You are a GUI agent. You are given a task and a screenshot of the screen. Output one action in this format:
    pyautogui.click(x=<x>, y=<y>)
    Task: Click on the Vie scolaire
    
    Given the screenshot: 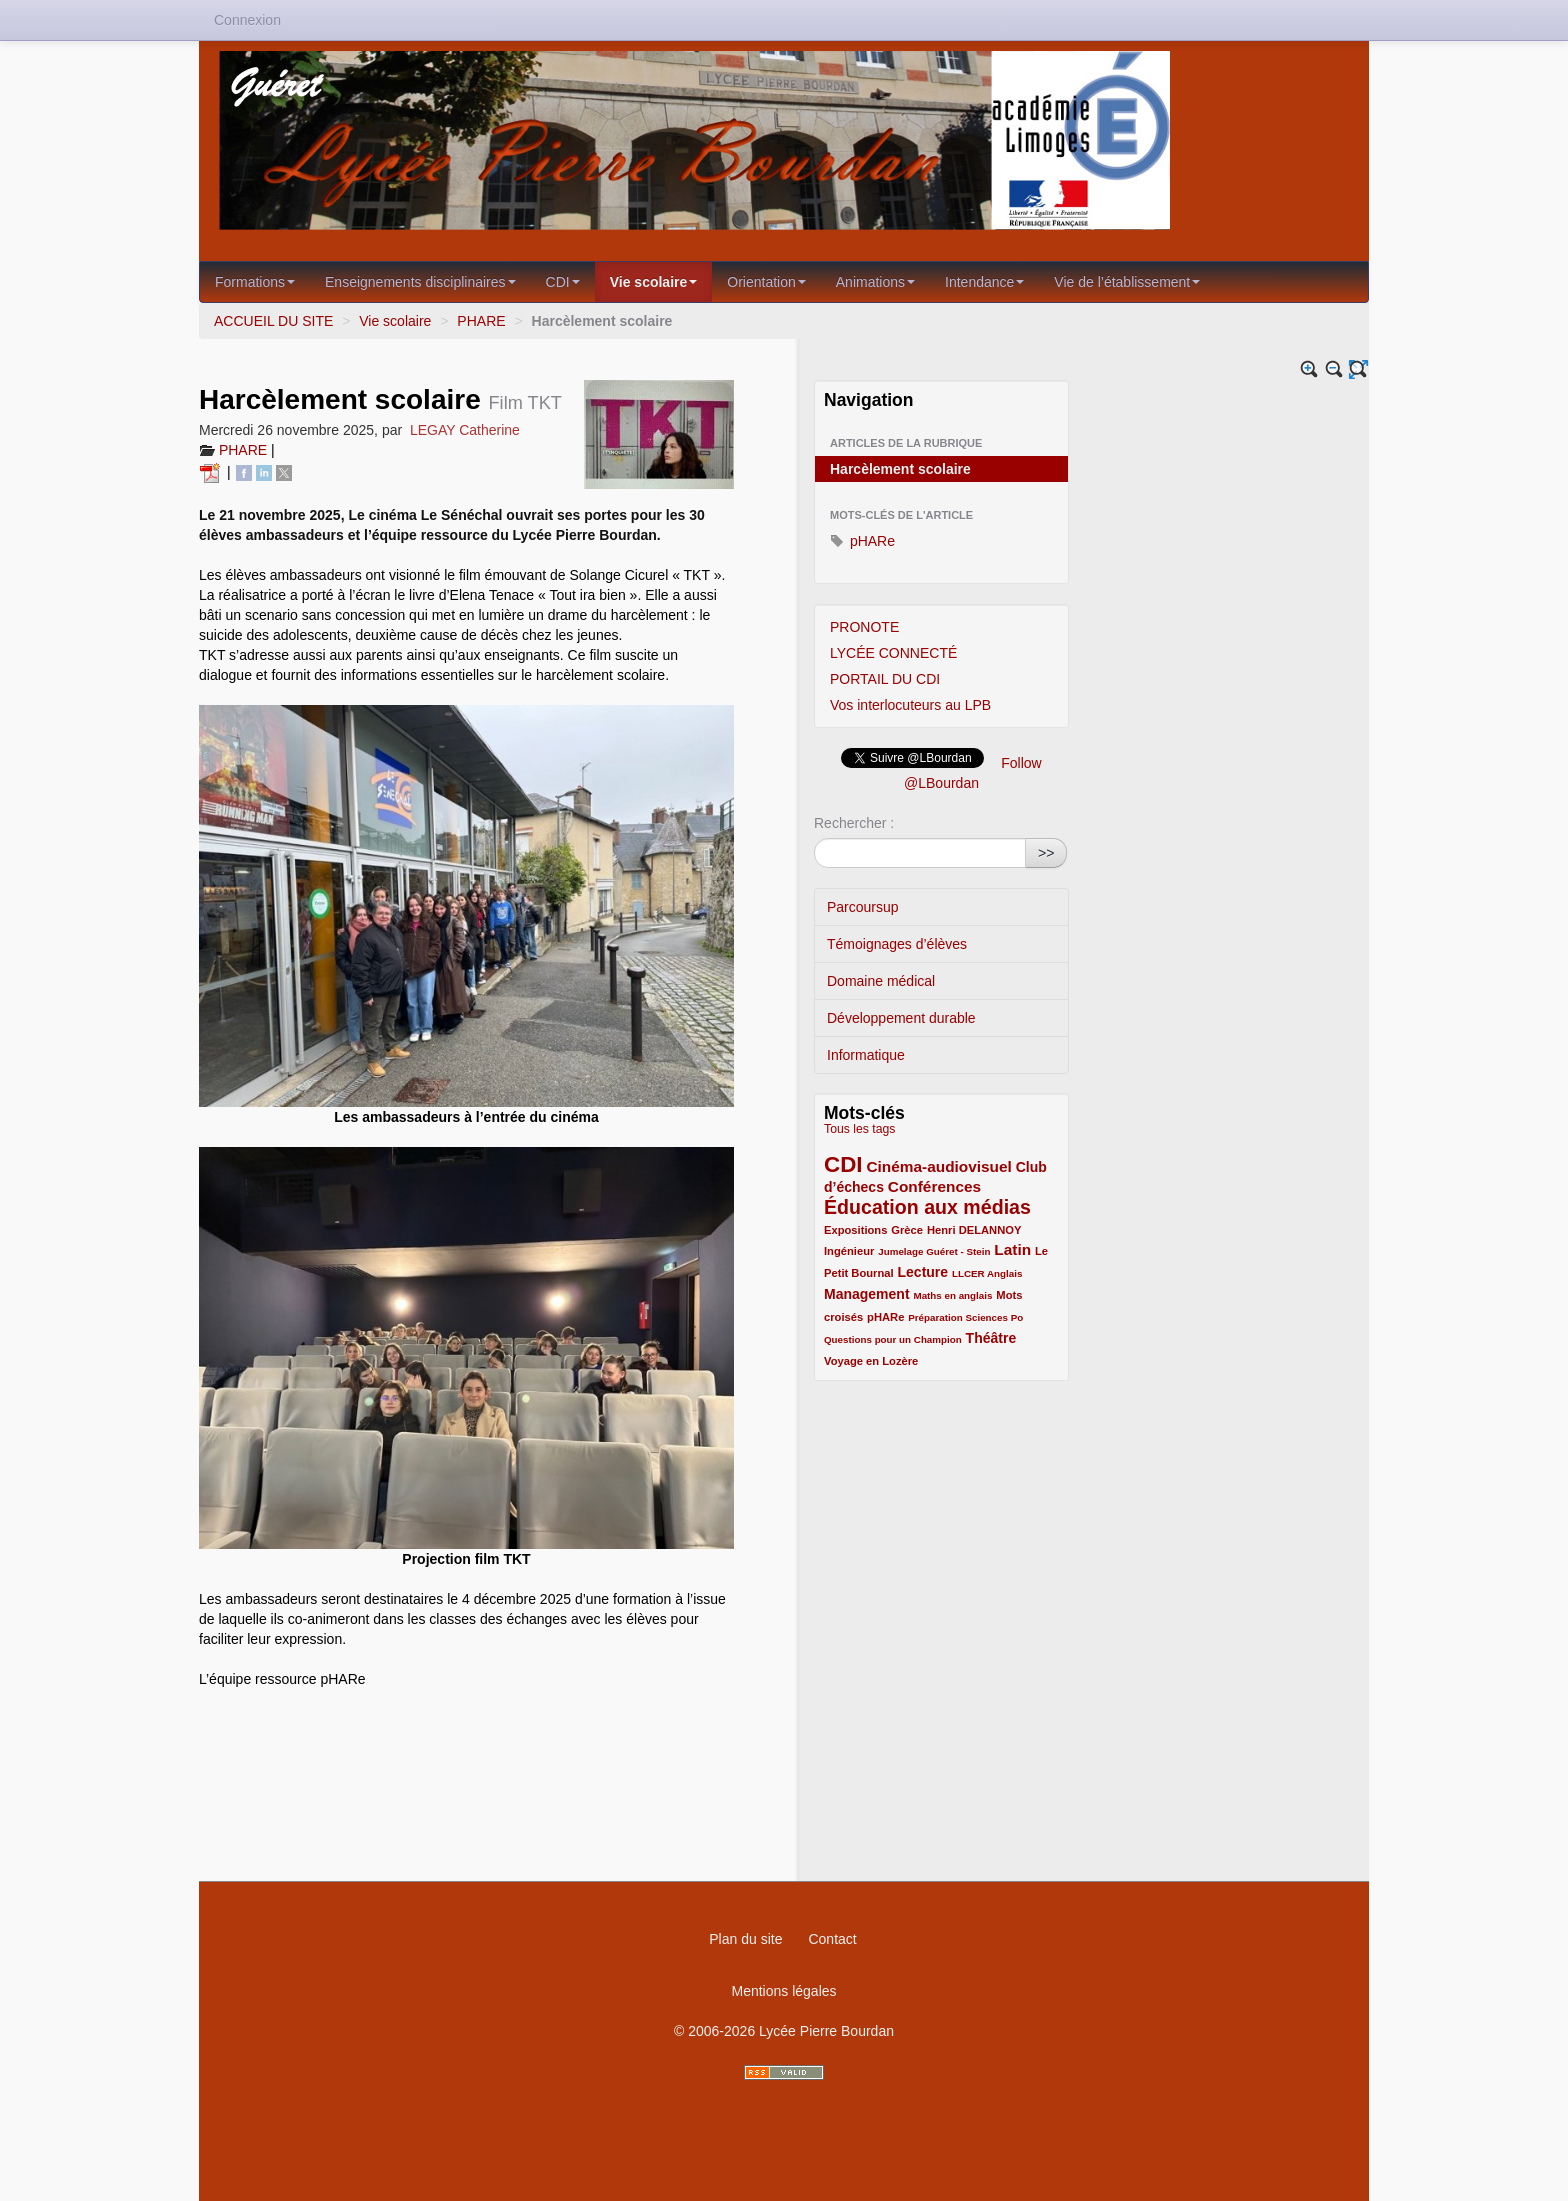 What is the action you would take?
    pyautogui.click(x=654, y=282)
    